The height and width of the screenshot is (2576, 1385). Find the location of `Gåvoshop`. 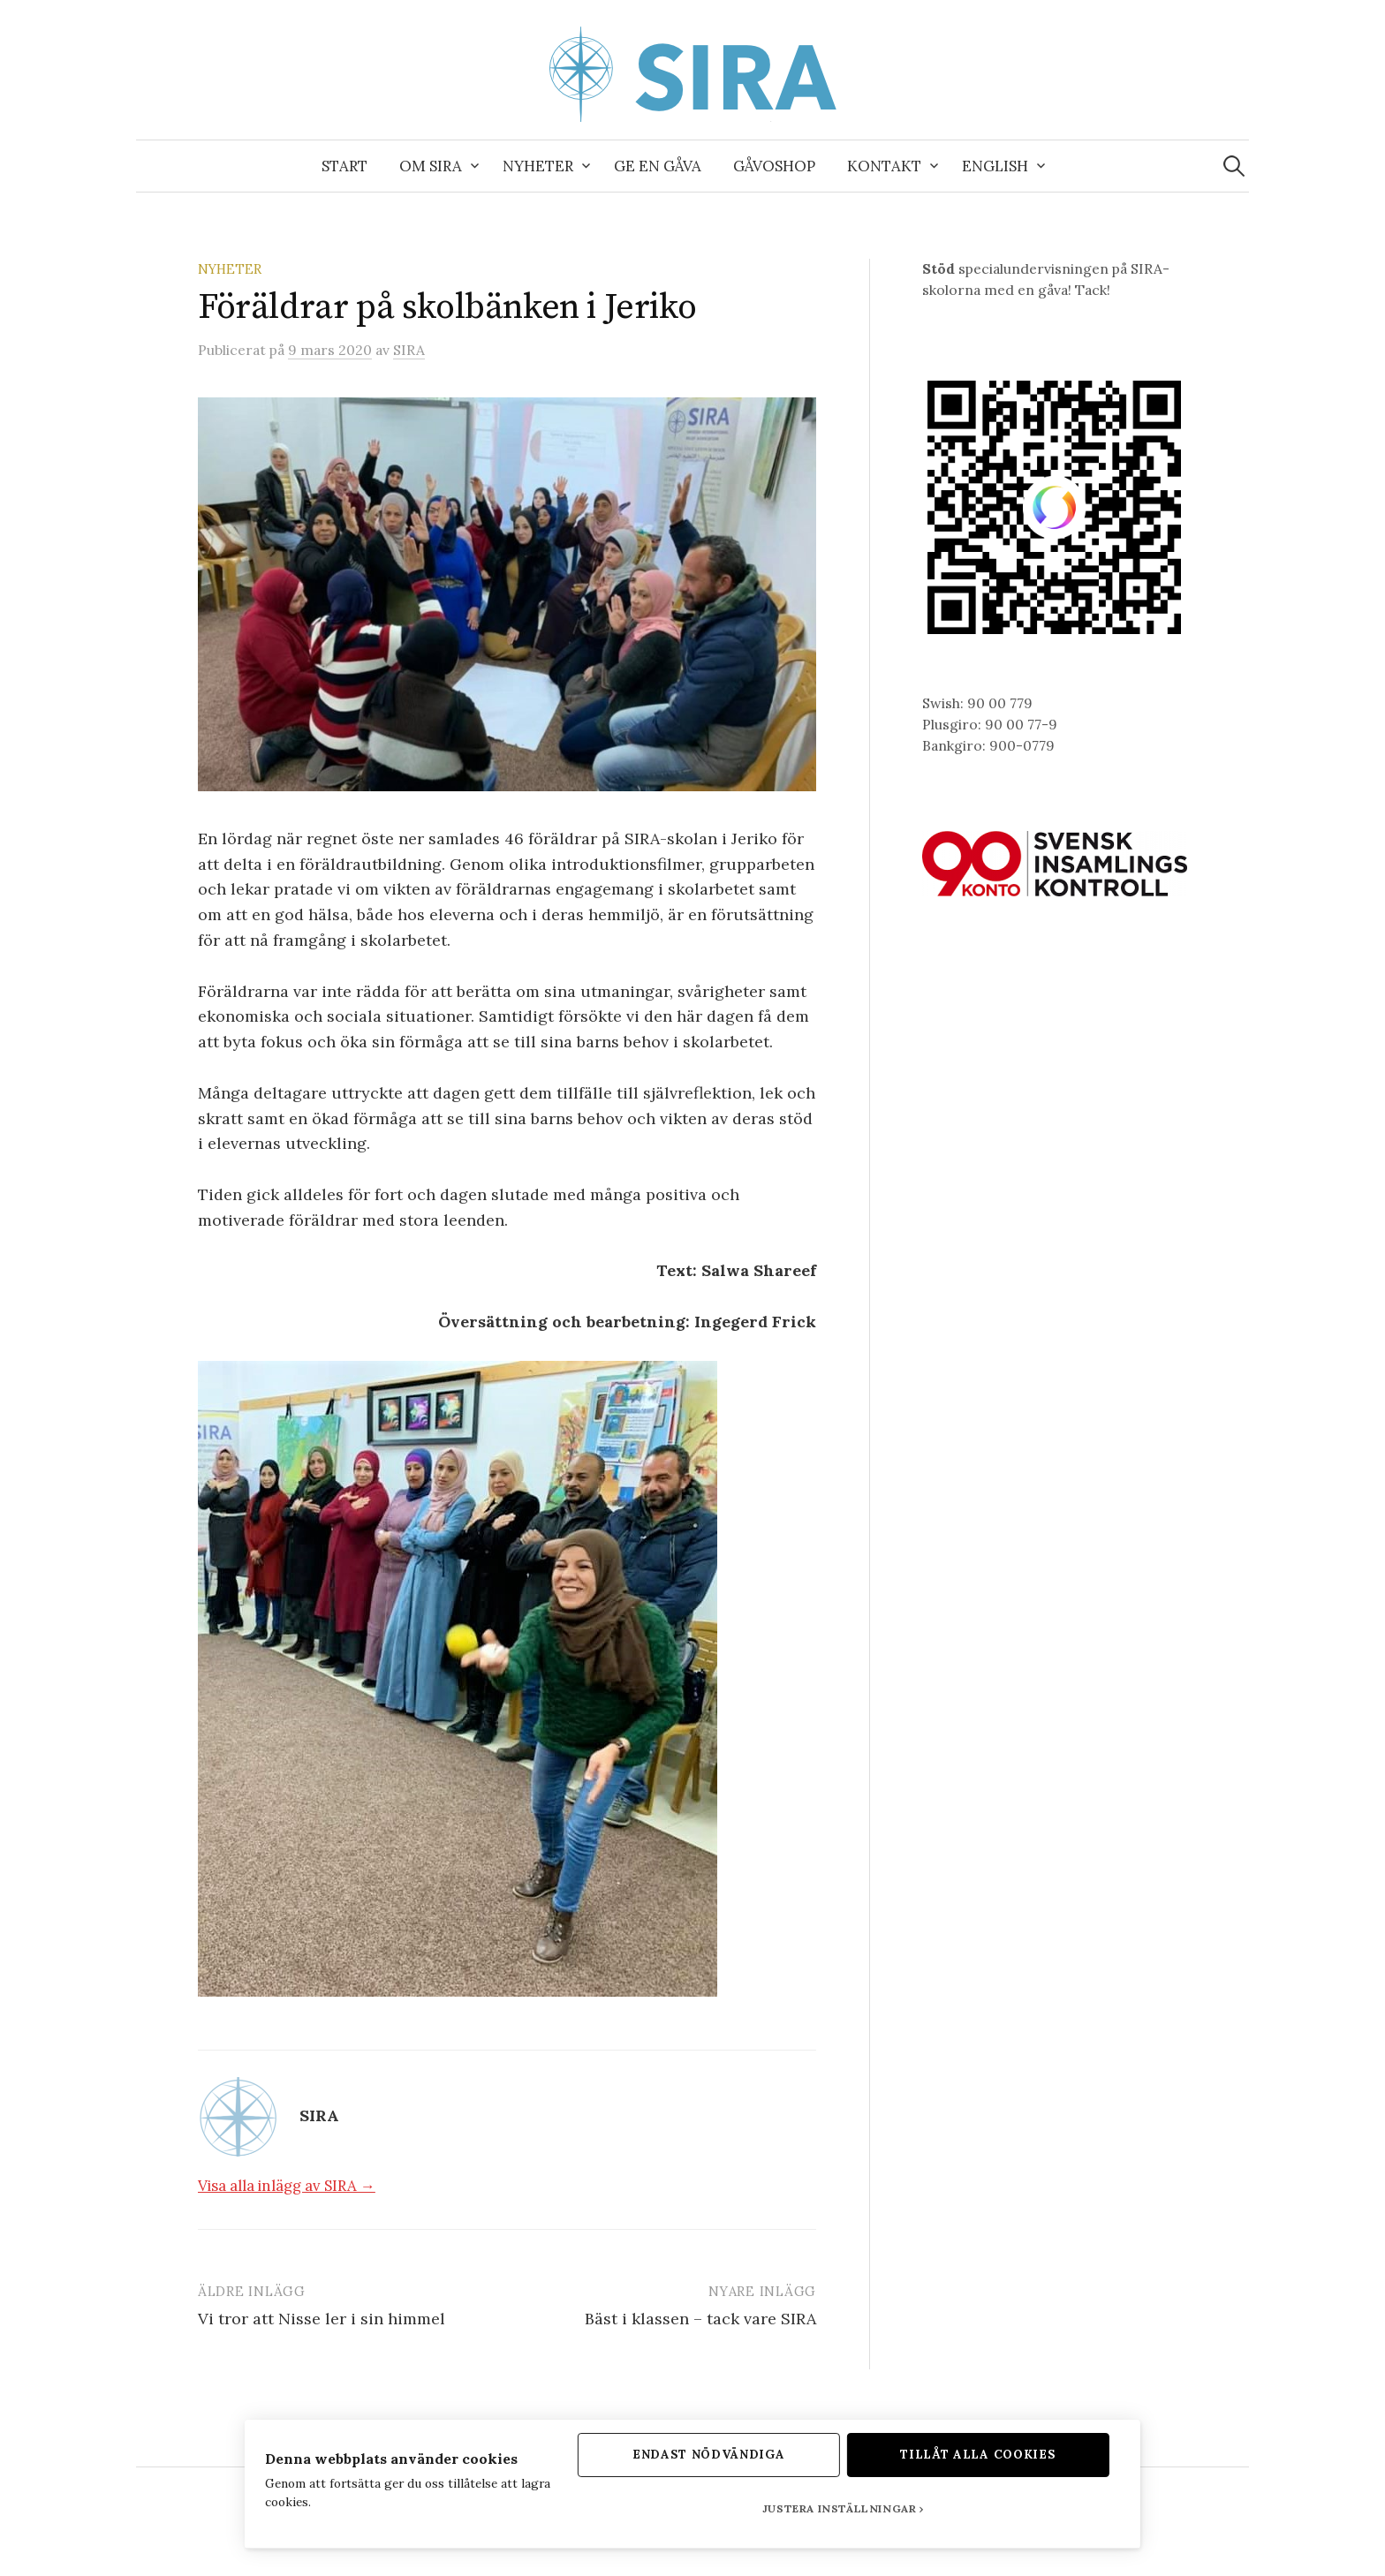

Gåvoshop is located at coordinates (774, 166).